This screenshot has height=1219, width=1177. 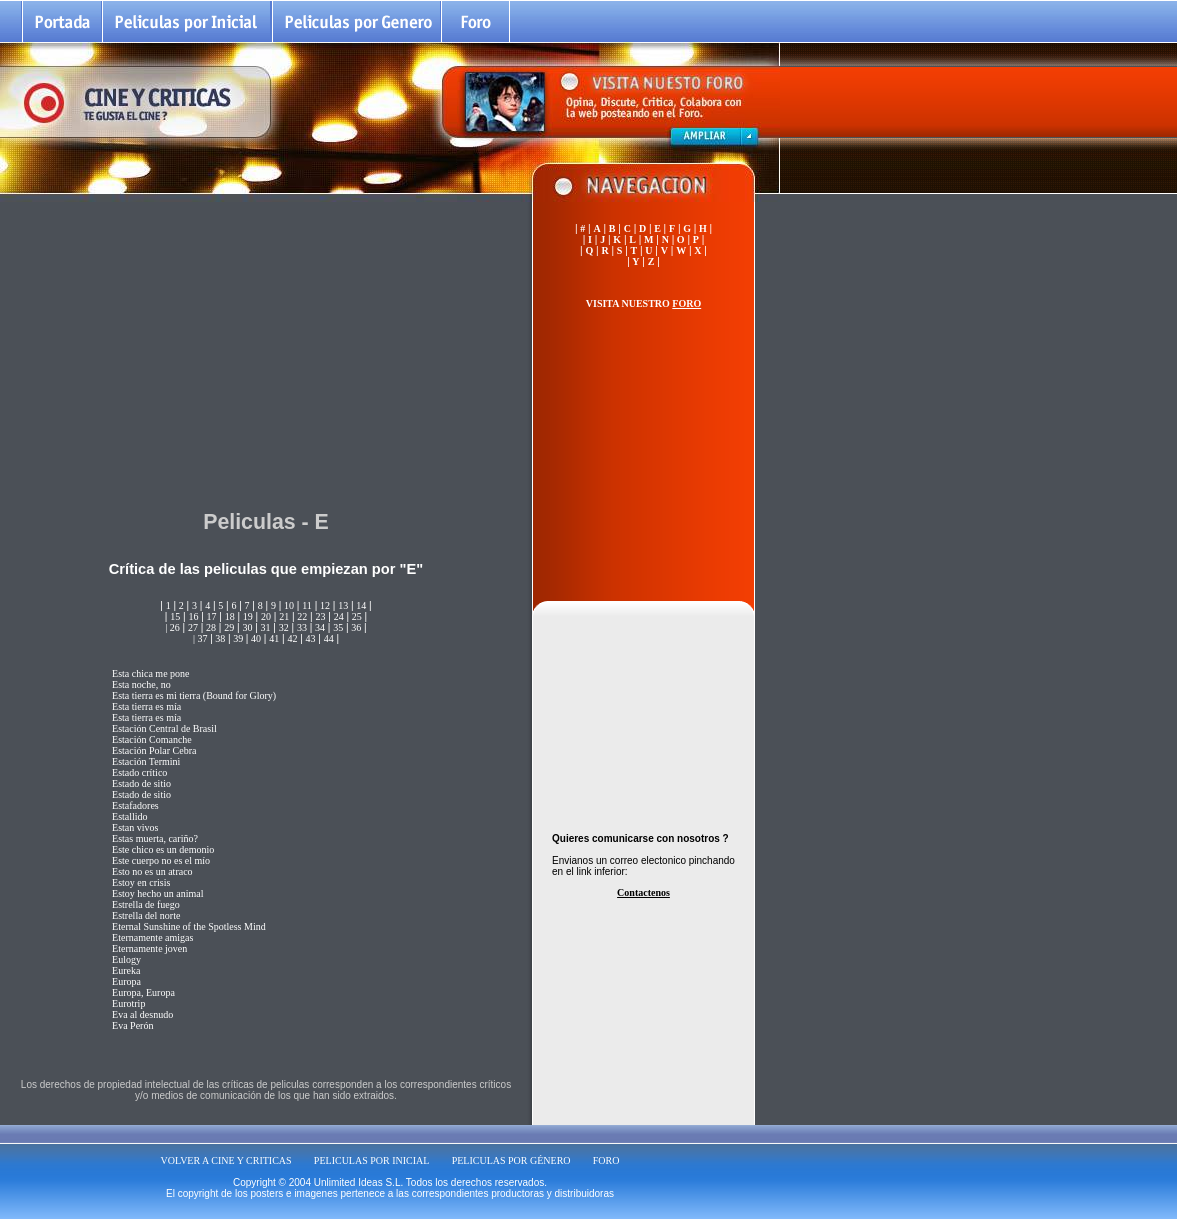 What do you see at coordinates (193, 616) in the screenshot?
I see `16` at bounding box center [193, 616].